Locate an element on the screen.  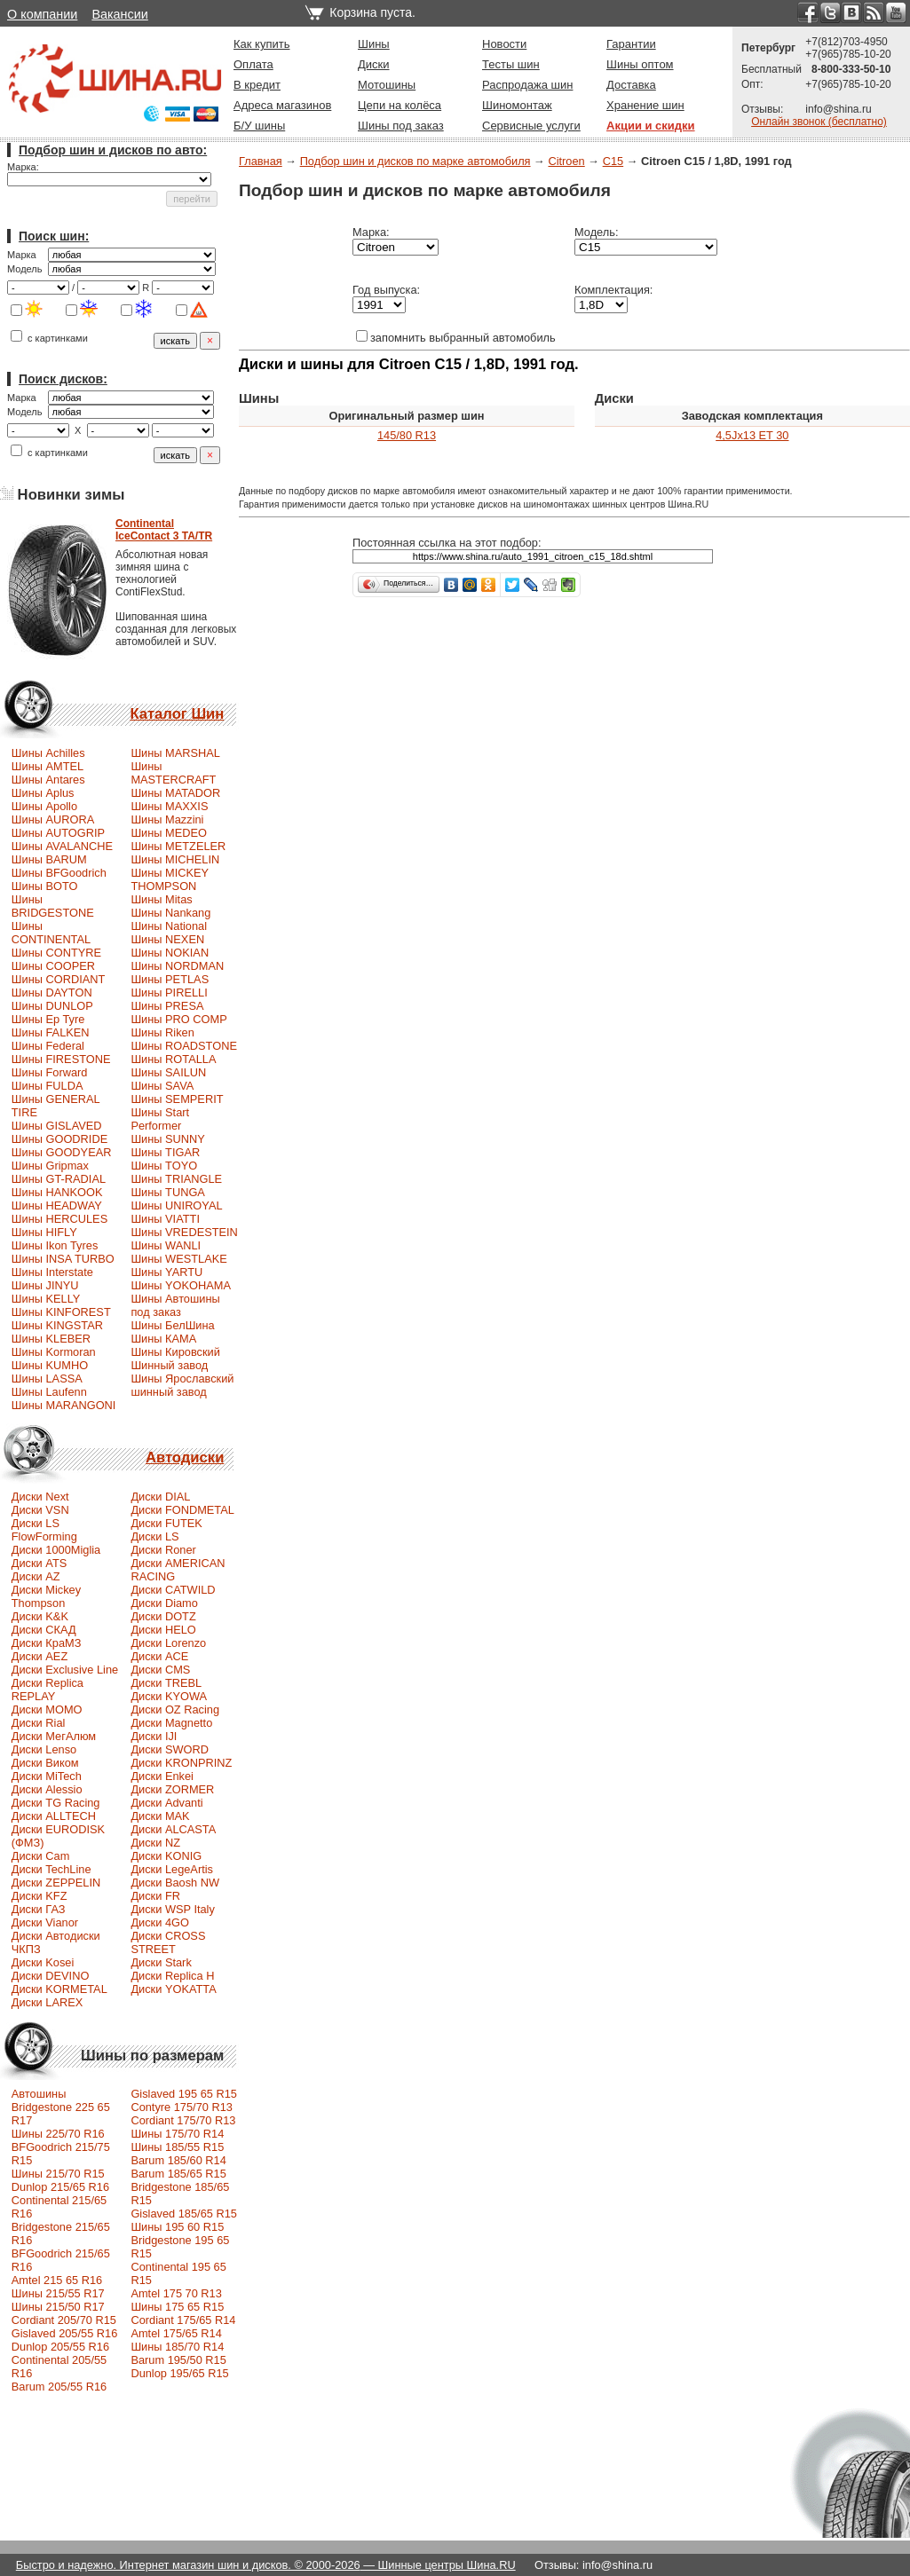
Б/У шины is located at coordinates (259, 125).